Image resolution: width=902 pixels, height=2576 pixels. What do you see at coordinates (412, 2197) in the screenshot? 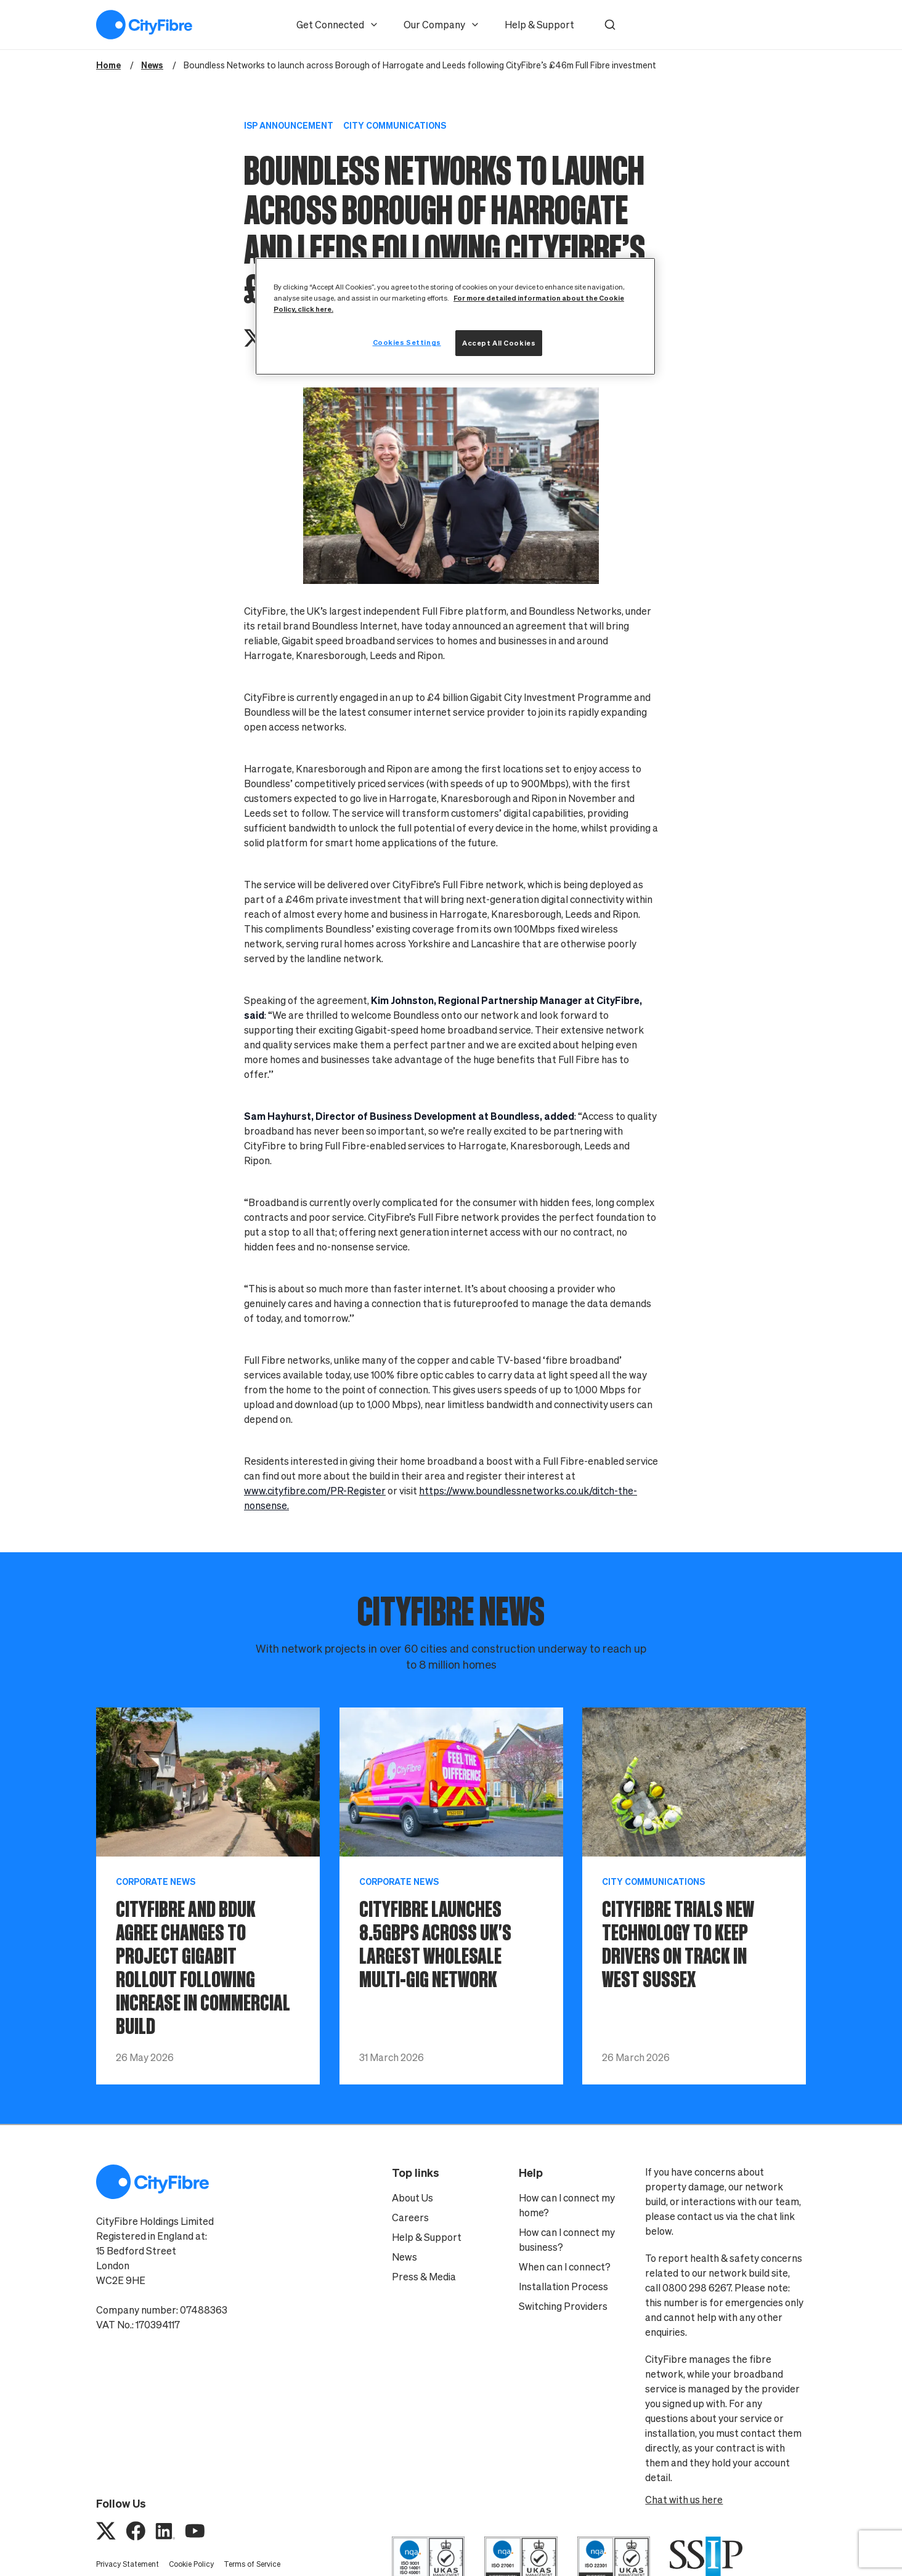
I see `About Us` at bounding box center [412, 2197].